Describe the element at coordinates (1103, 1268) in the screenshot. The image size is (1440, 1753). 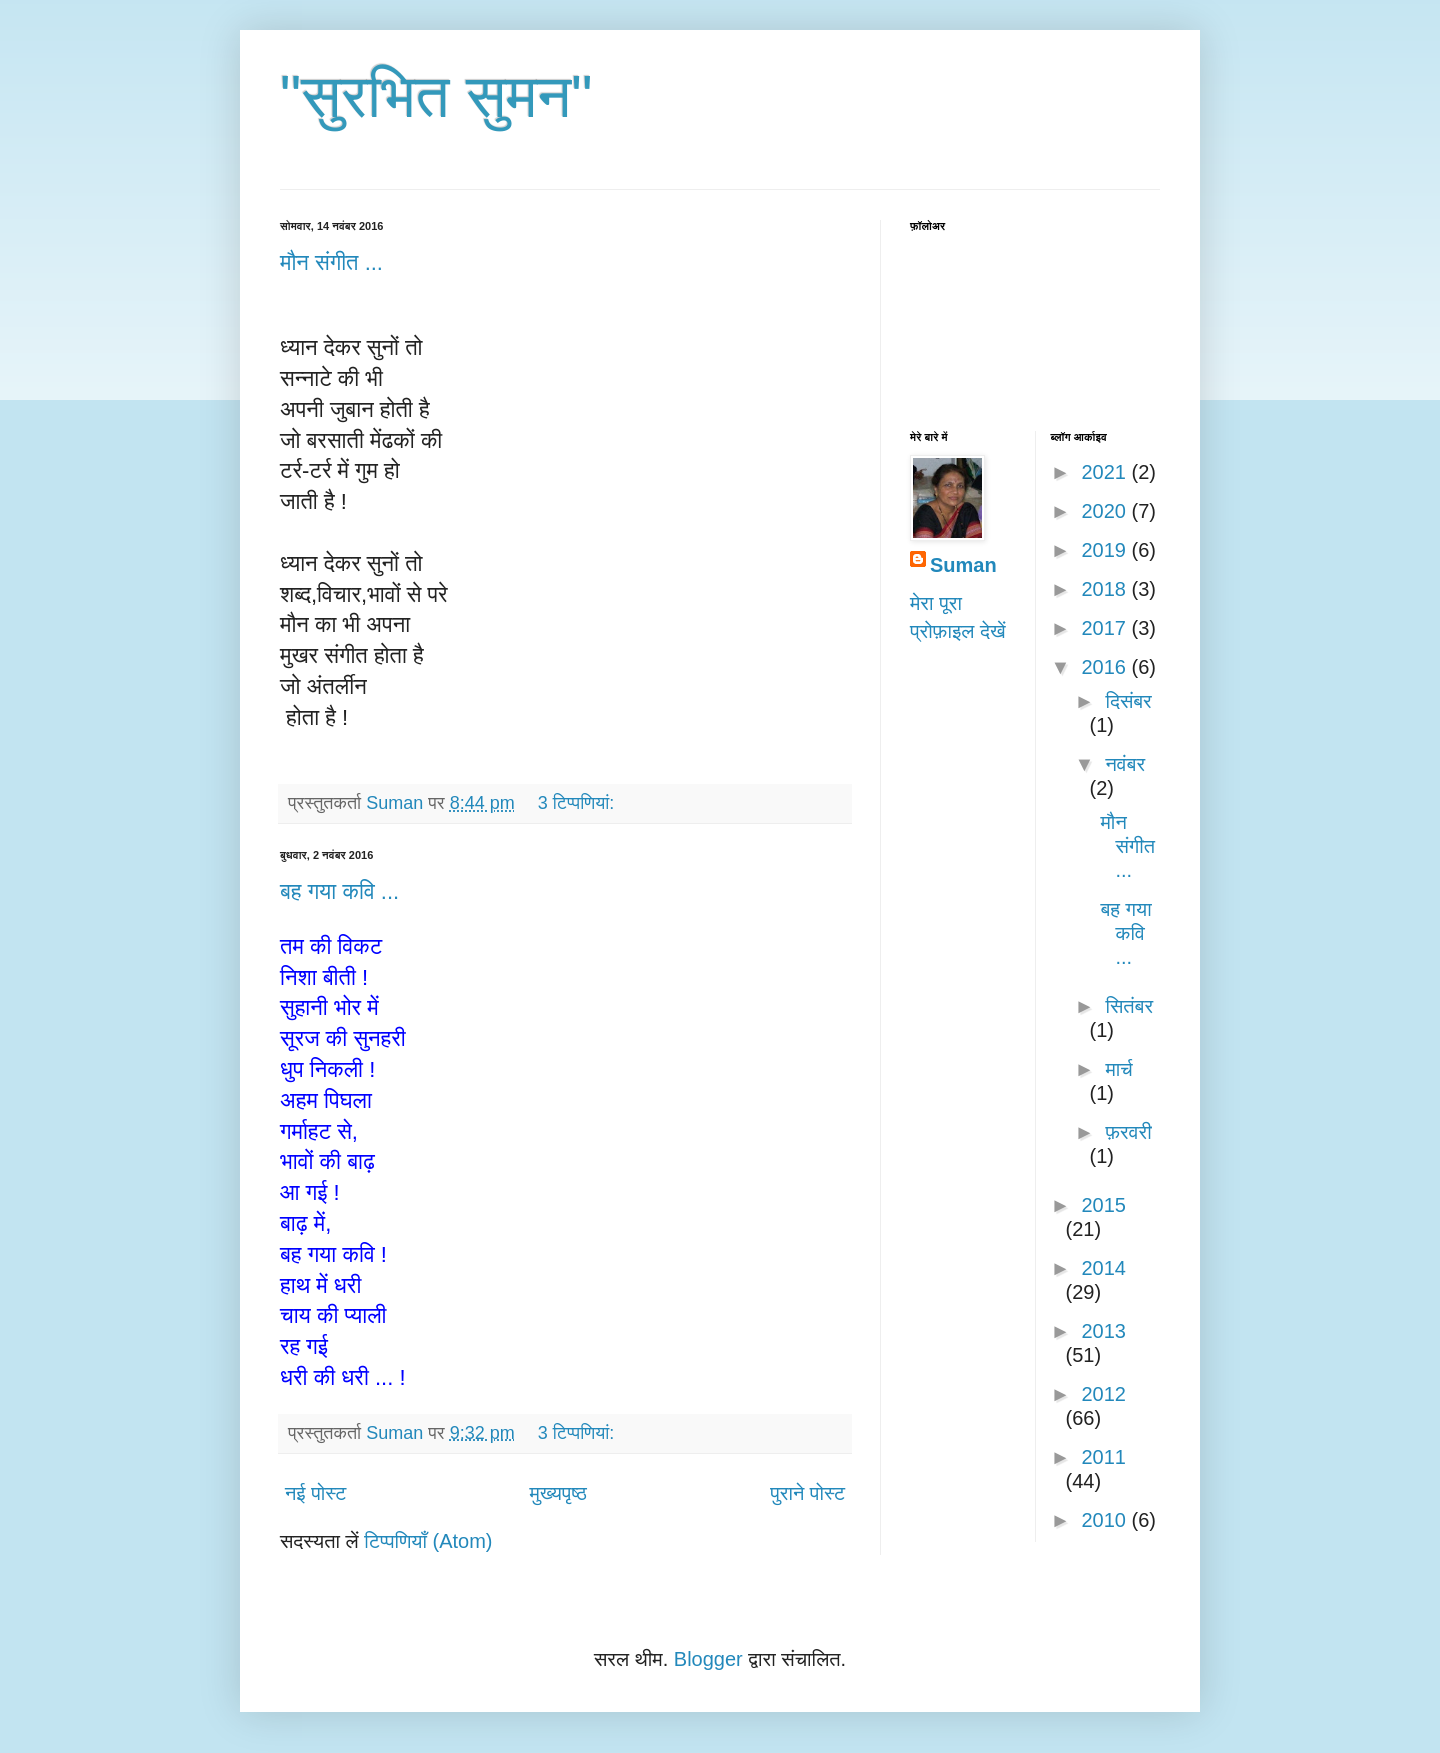
I see `2014` at that location.